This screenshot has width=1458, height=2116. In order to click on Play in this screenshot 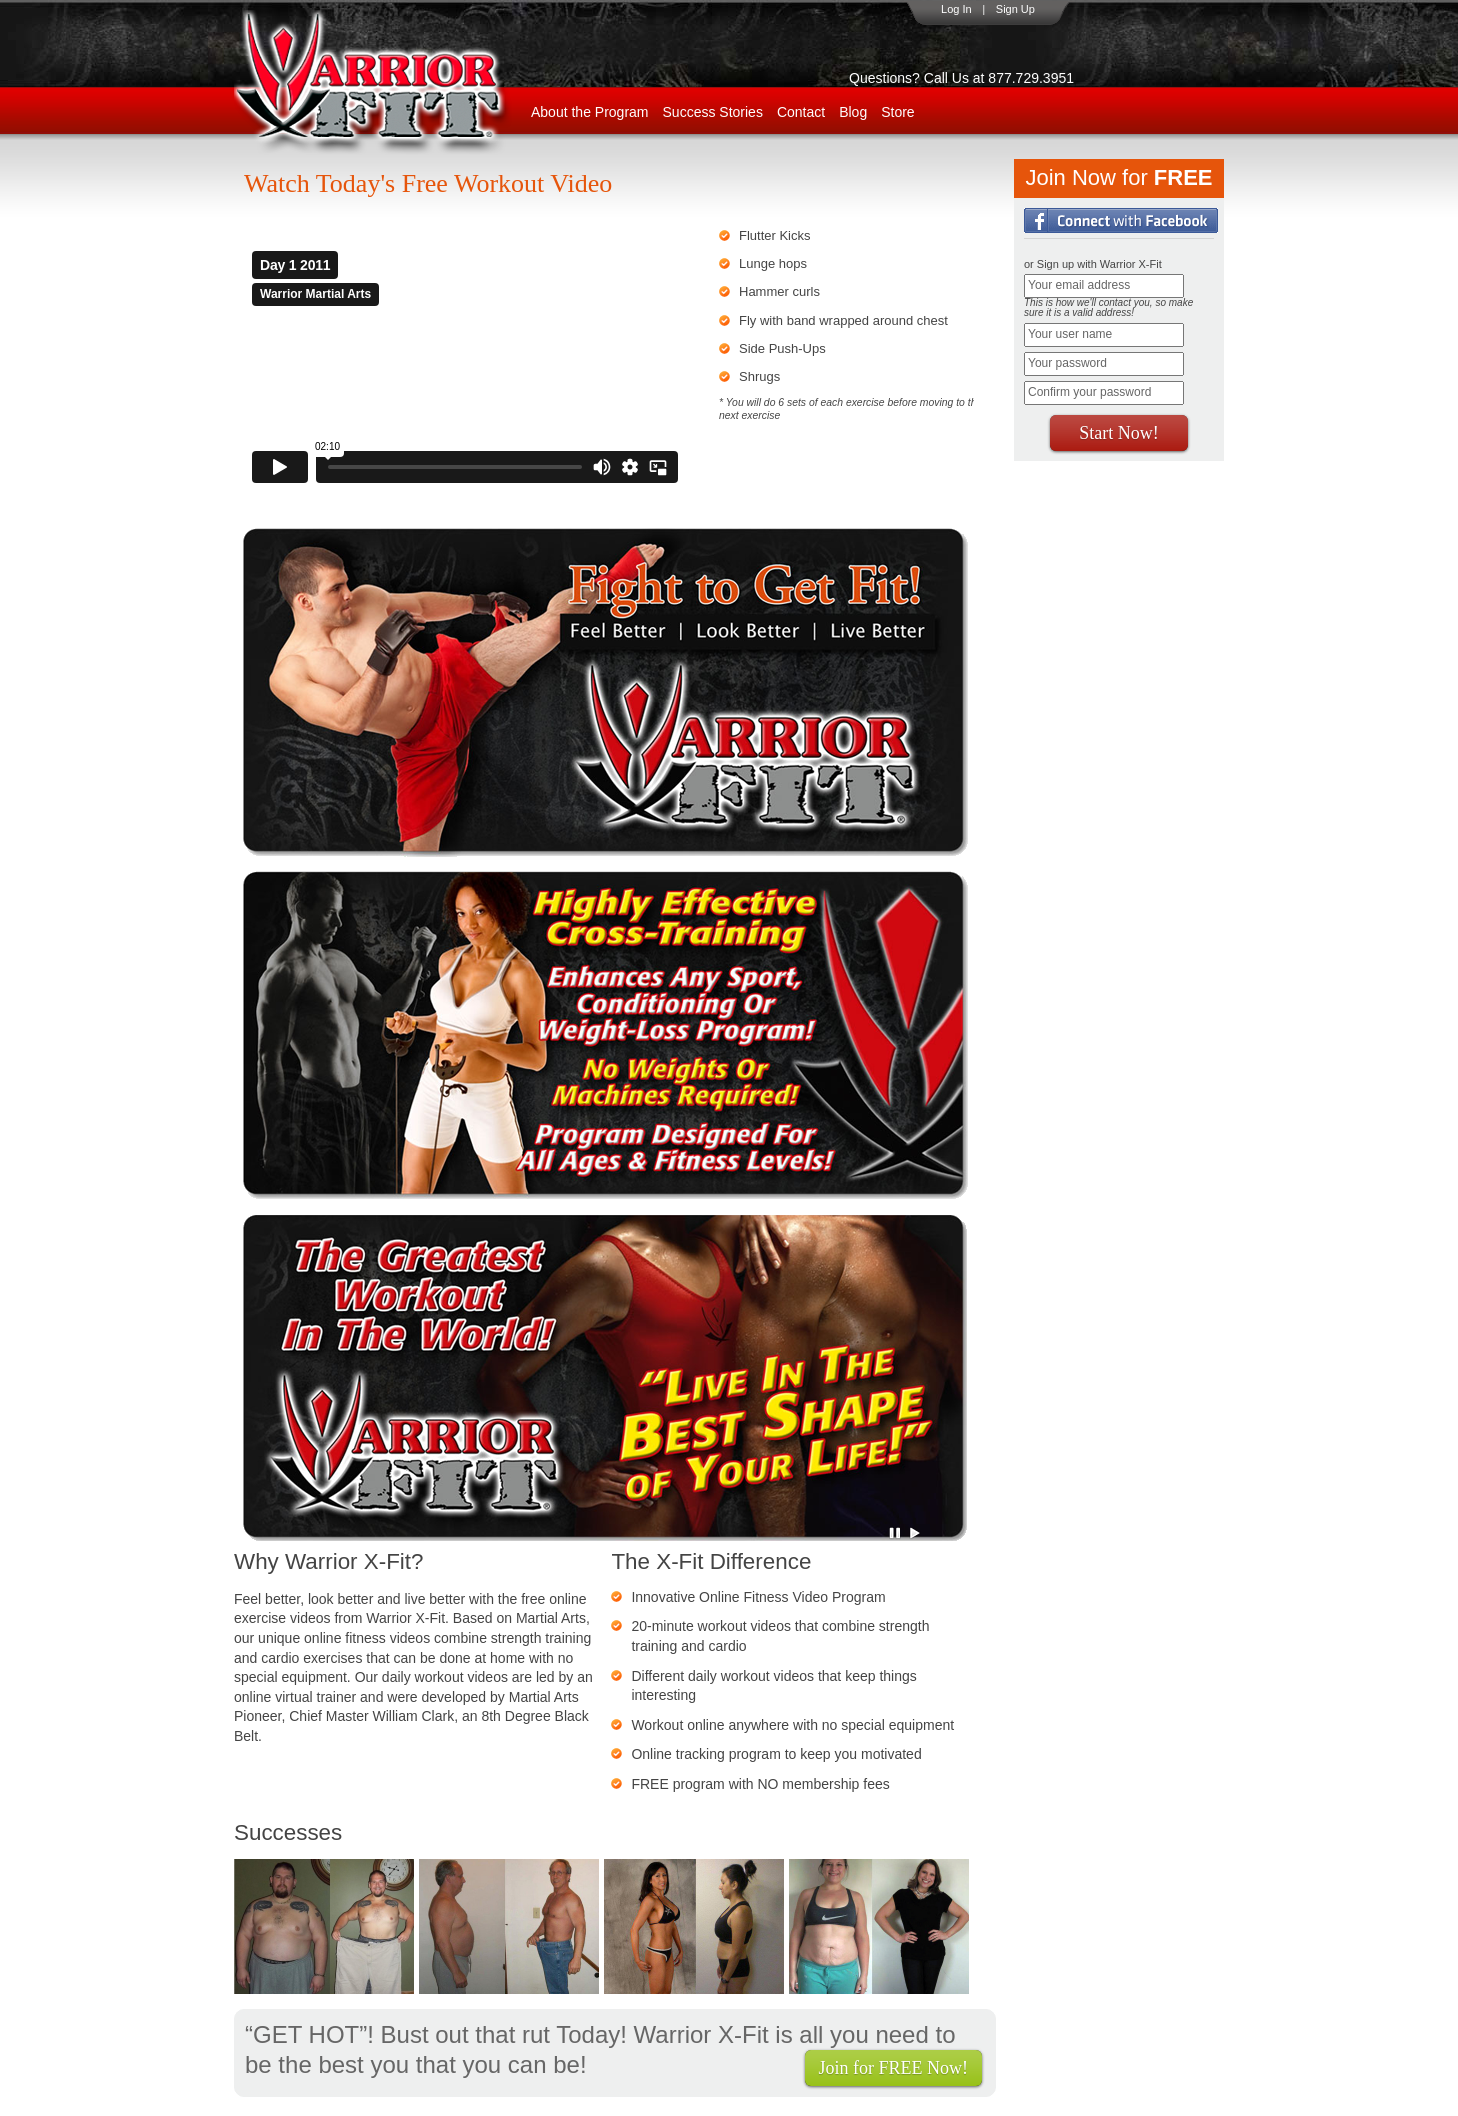, I will do `click(915, 1533)`.